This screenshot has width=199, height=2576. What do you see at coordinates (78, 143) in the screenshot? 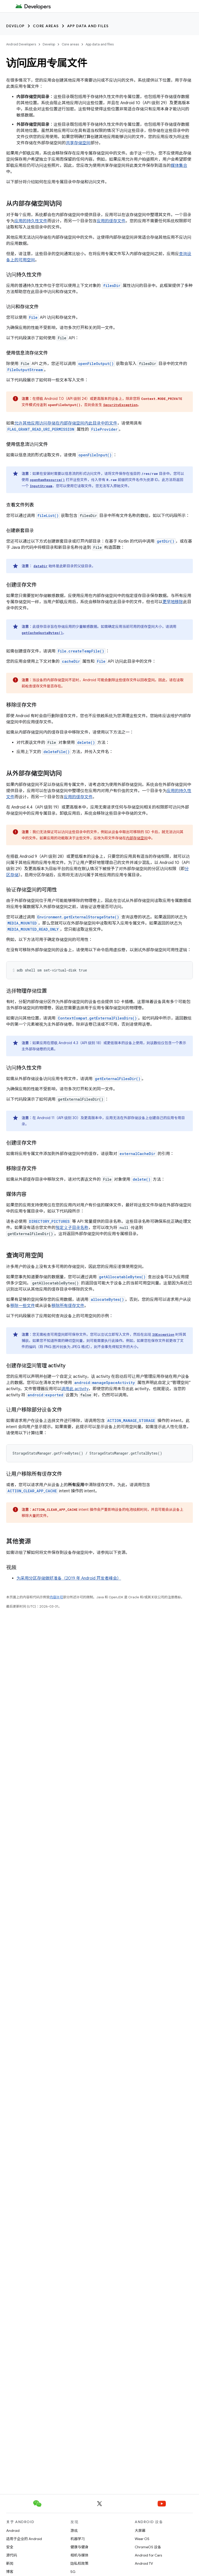
I see `共享存储空间` at bounding box center [78, 143].